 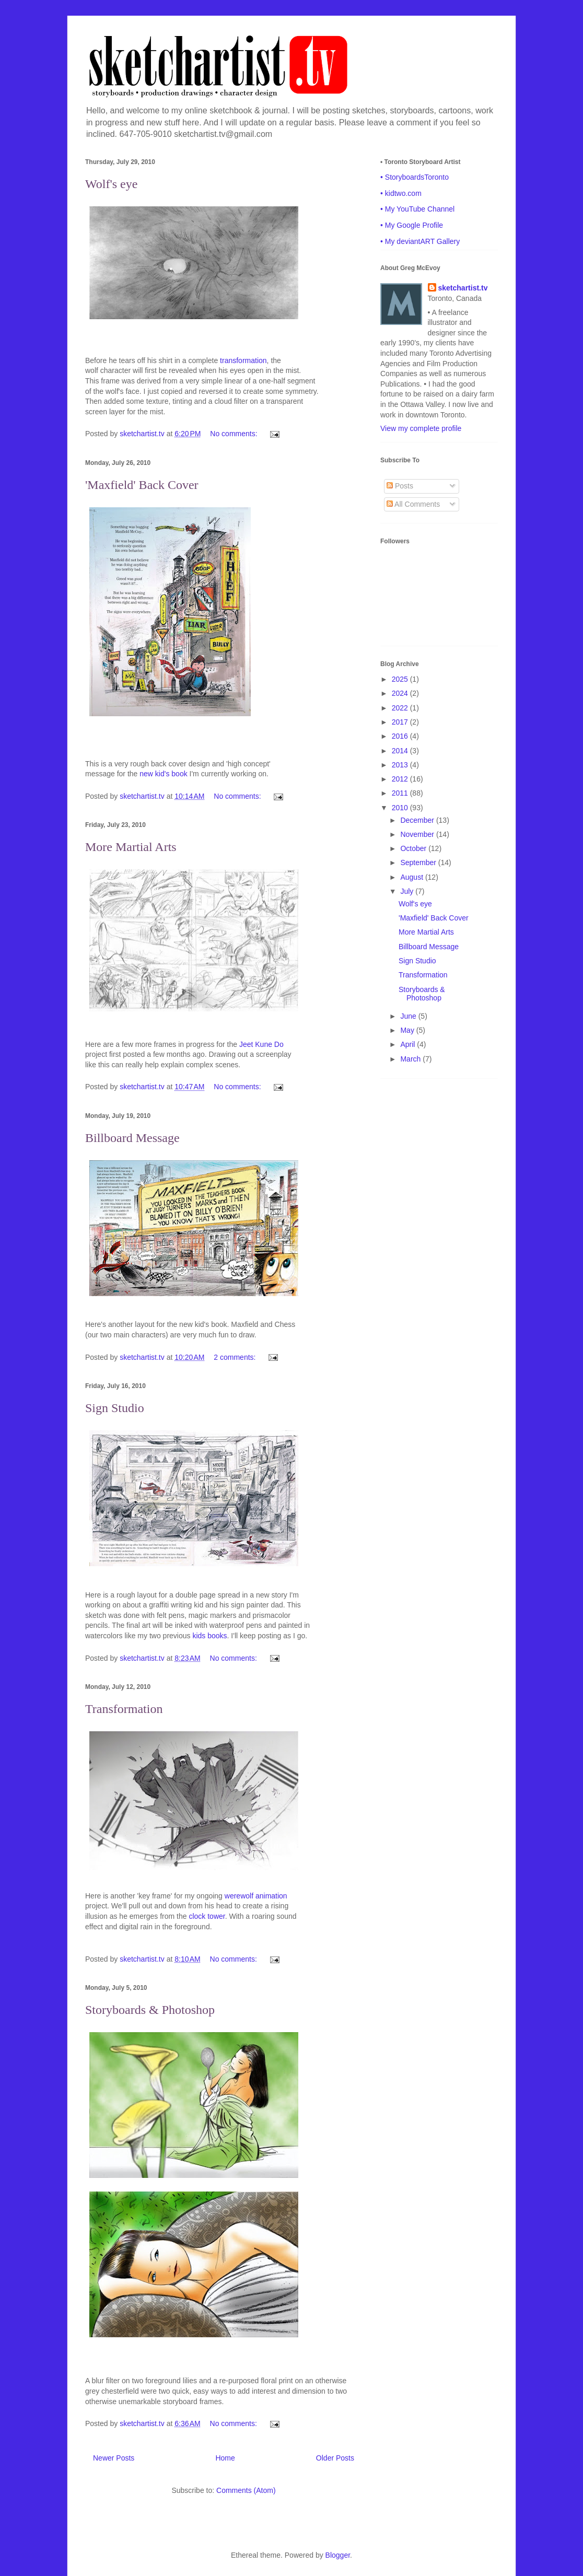 I want to click on All Comments, so click(x=413, y=504).